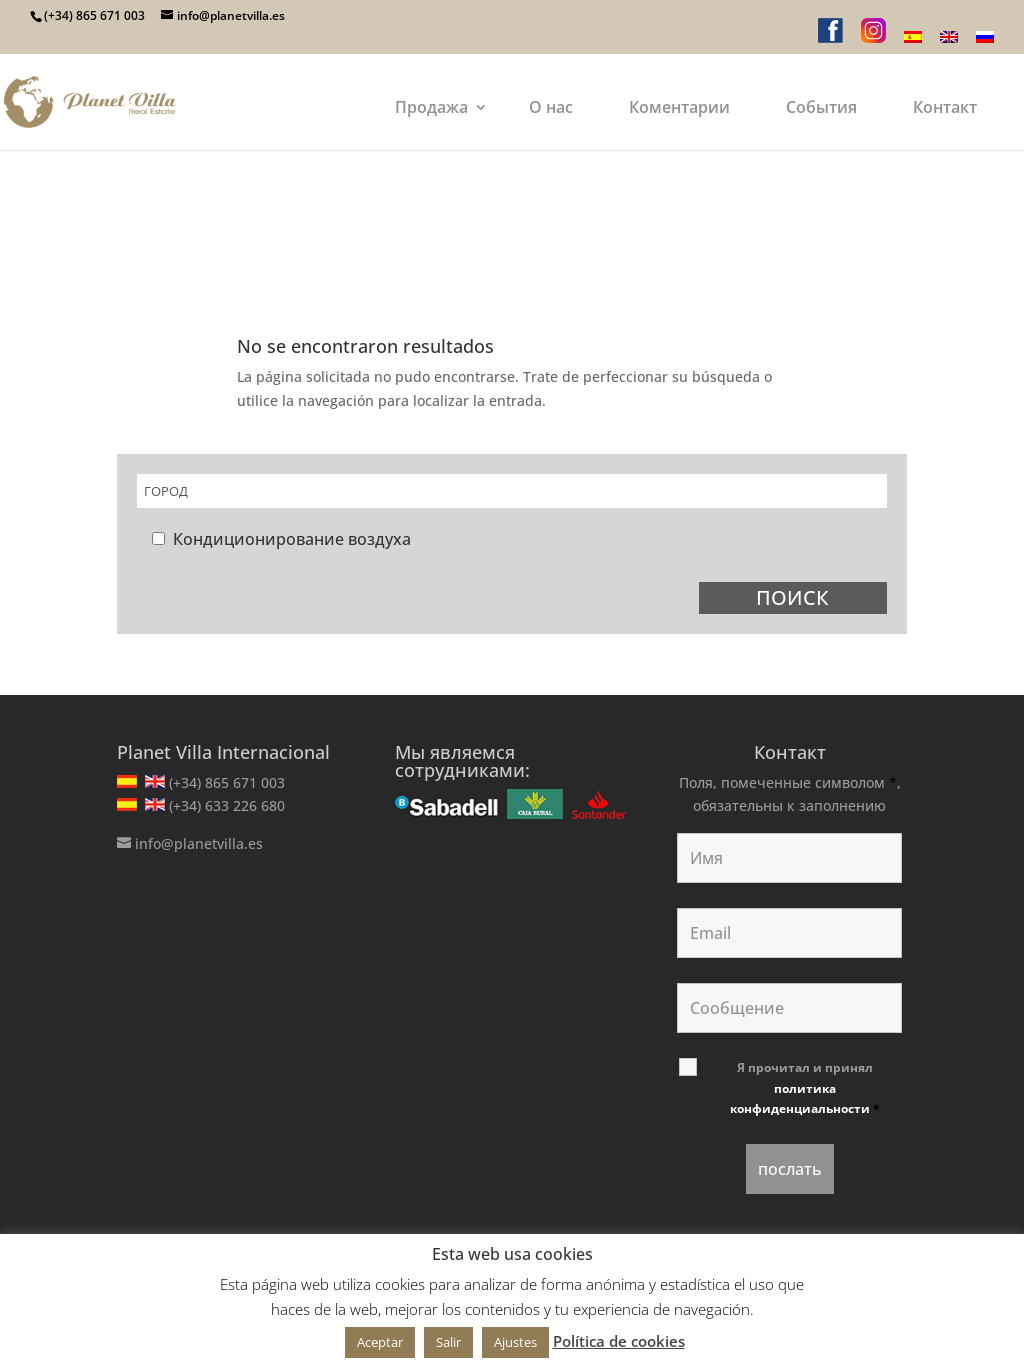  What do you see at coordinates (679, 107) in the screenshot?
I see `Коментарии` at bounding box center [679, 107].